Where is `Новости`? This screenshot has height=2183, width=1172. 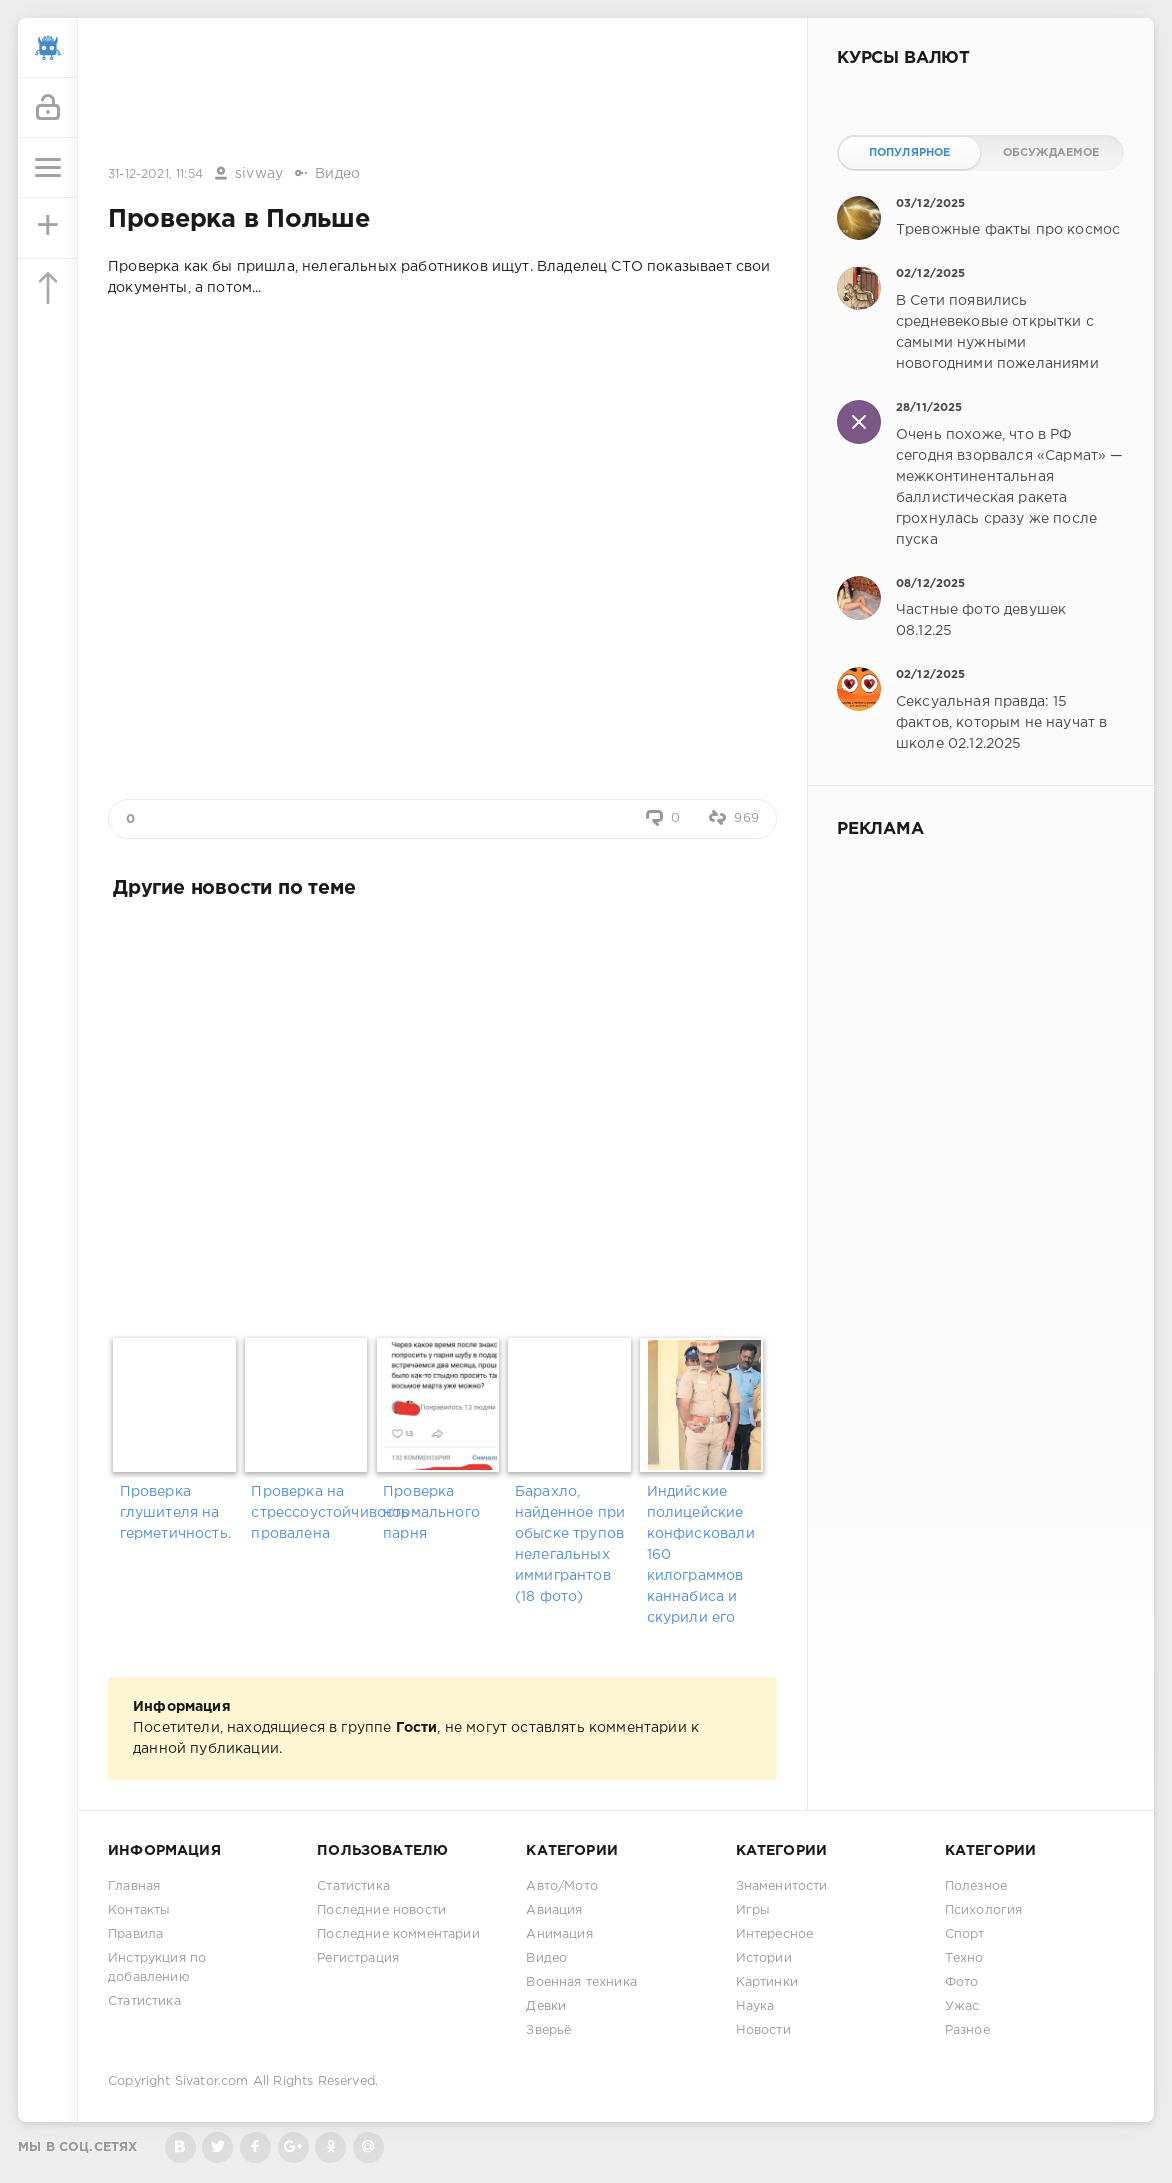
Новости is located at coordinates (763, 2030).